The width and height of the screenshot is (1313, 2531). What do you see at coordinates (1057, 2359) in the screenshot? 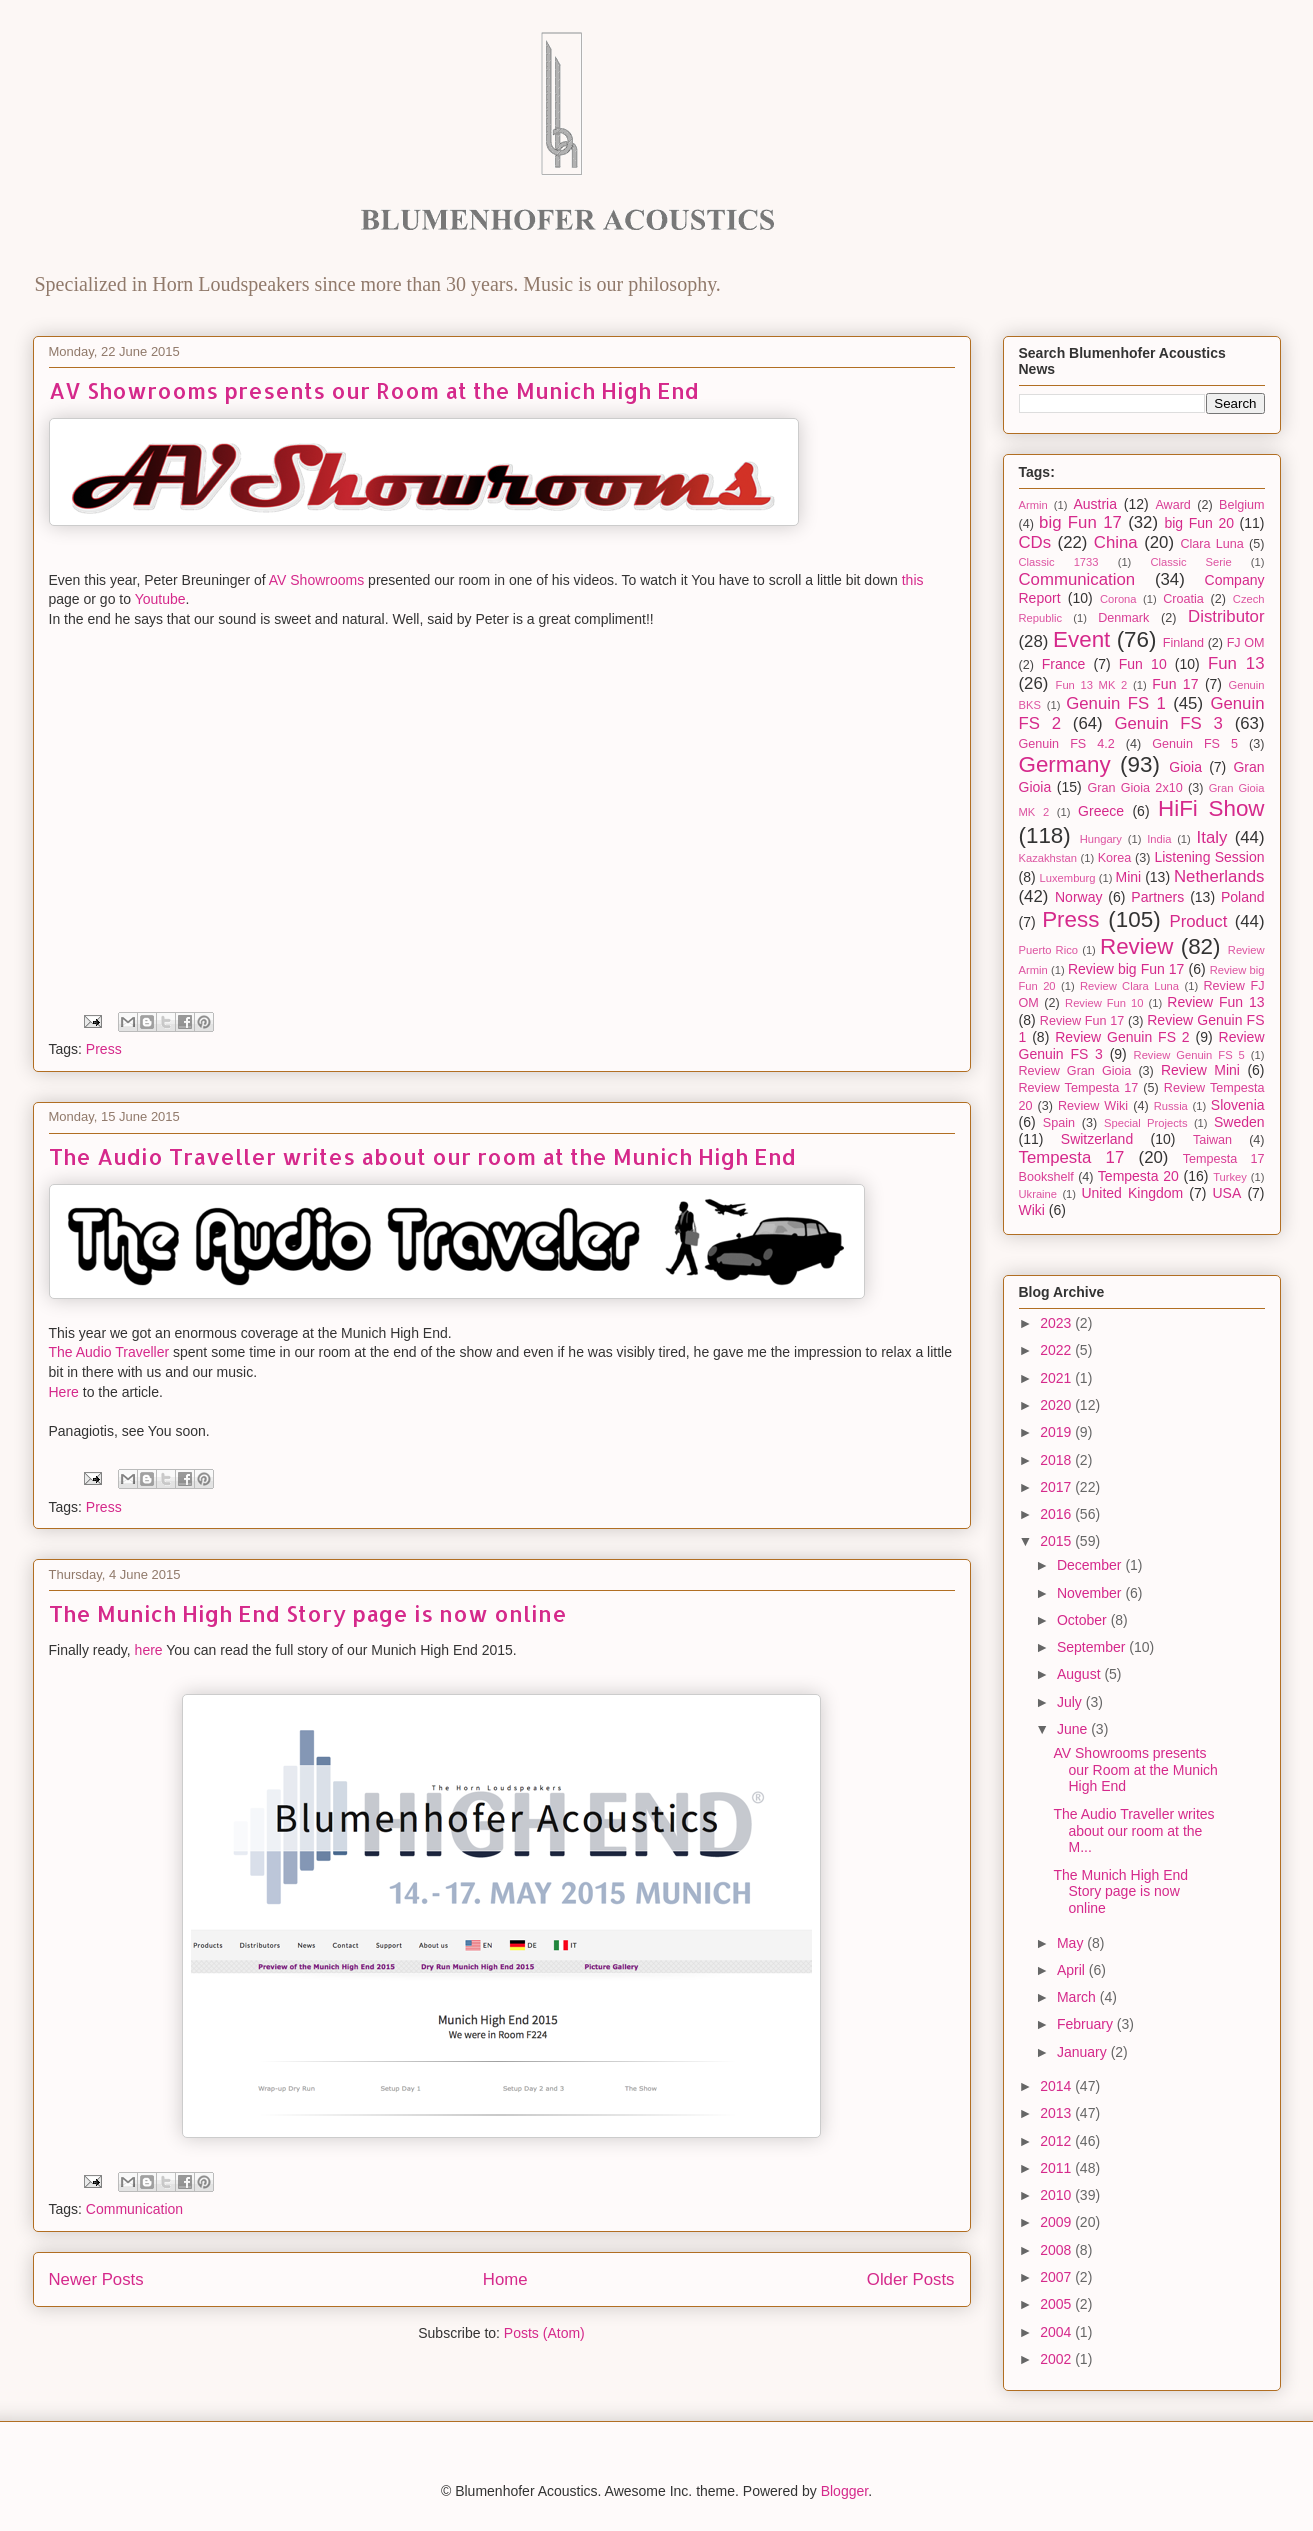
I see `2002` at bounding box center [1057, 2359].